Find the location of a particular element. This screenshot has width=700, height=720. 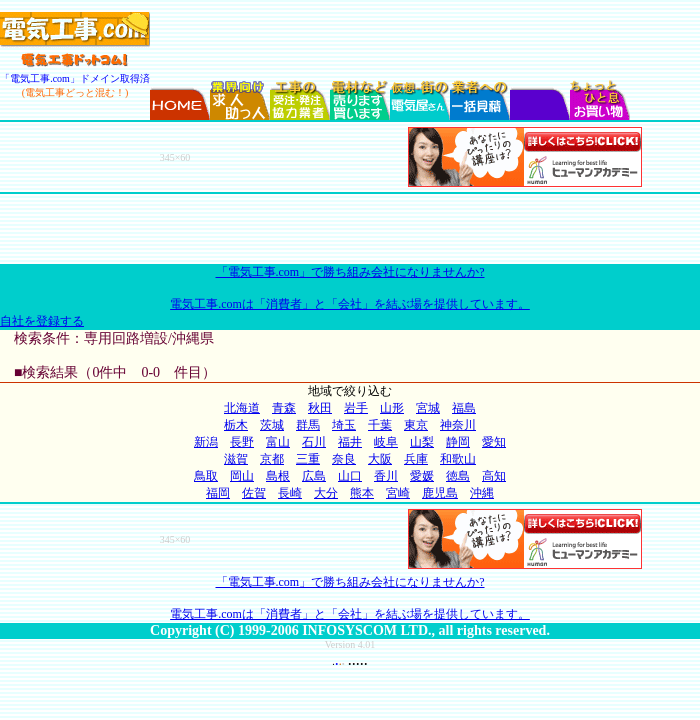

徳島 is located at coordinates (458, 476).